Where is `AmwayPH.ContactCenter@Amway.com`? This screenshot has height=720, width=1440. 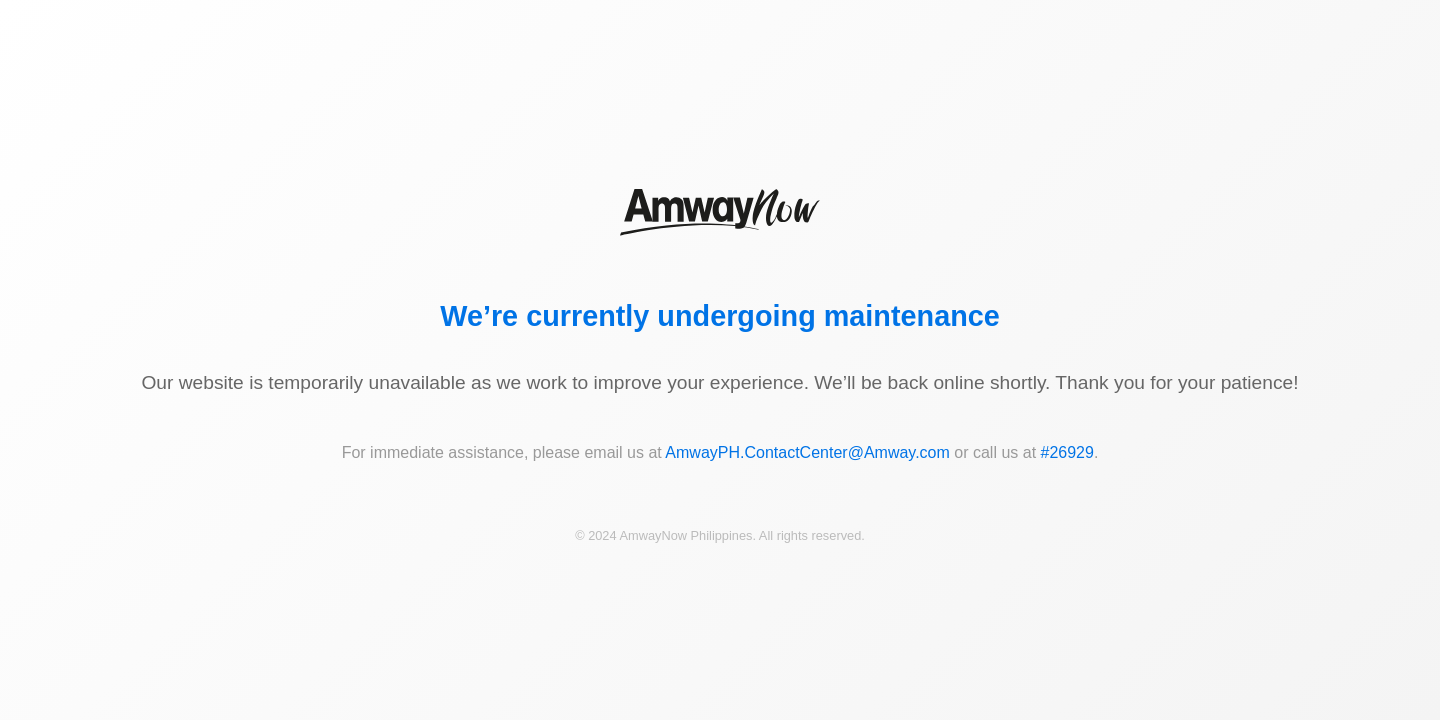 AmwayPH.ContactCenter@Amway.com is located at coordinates (807, 452).